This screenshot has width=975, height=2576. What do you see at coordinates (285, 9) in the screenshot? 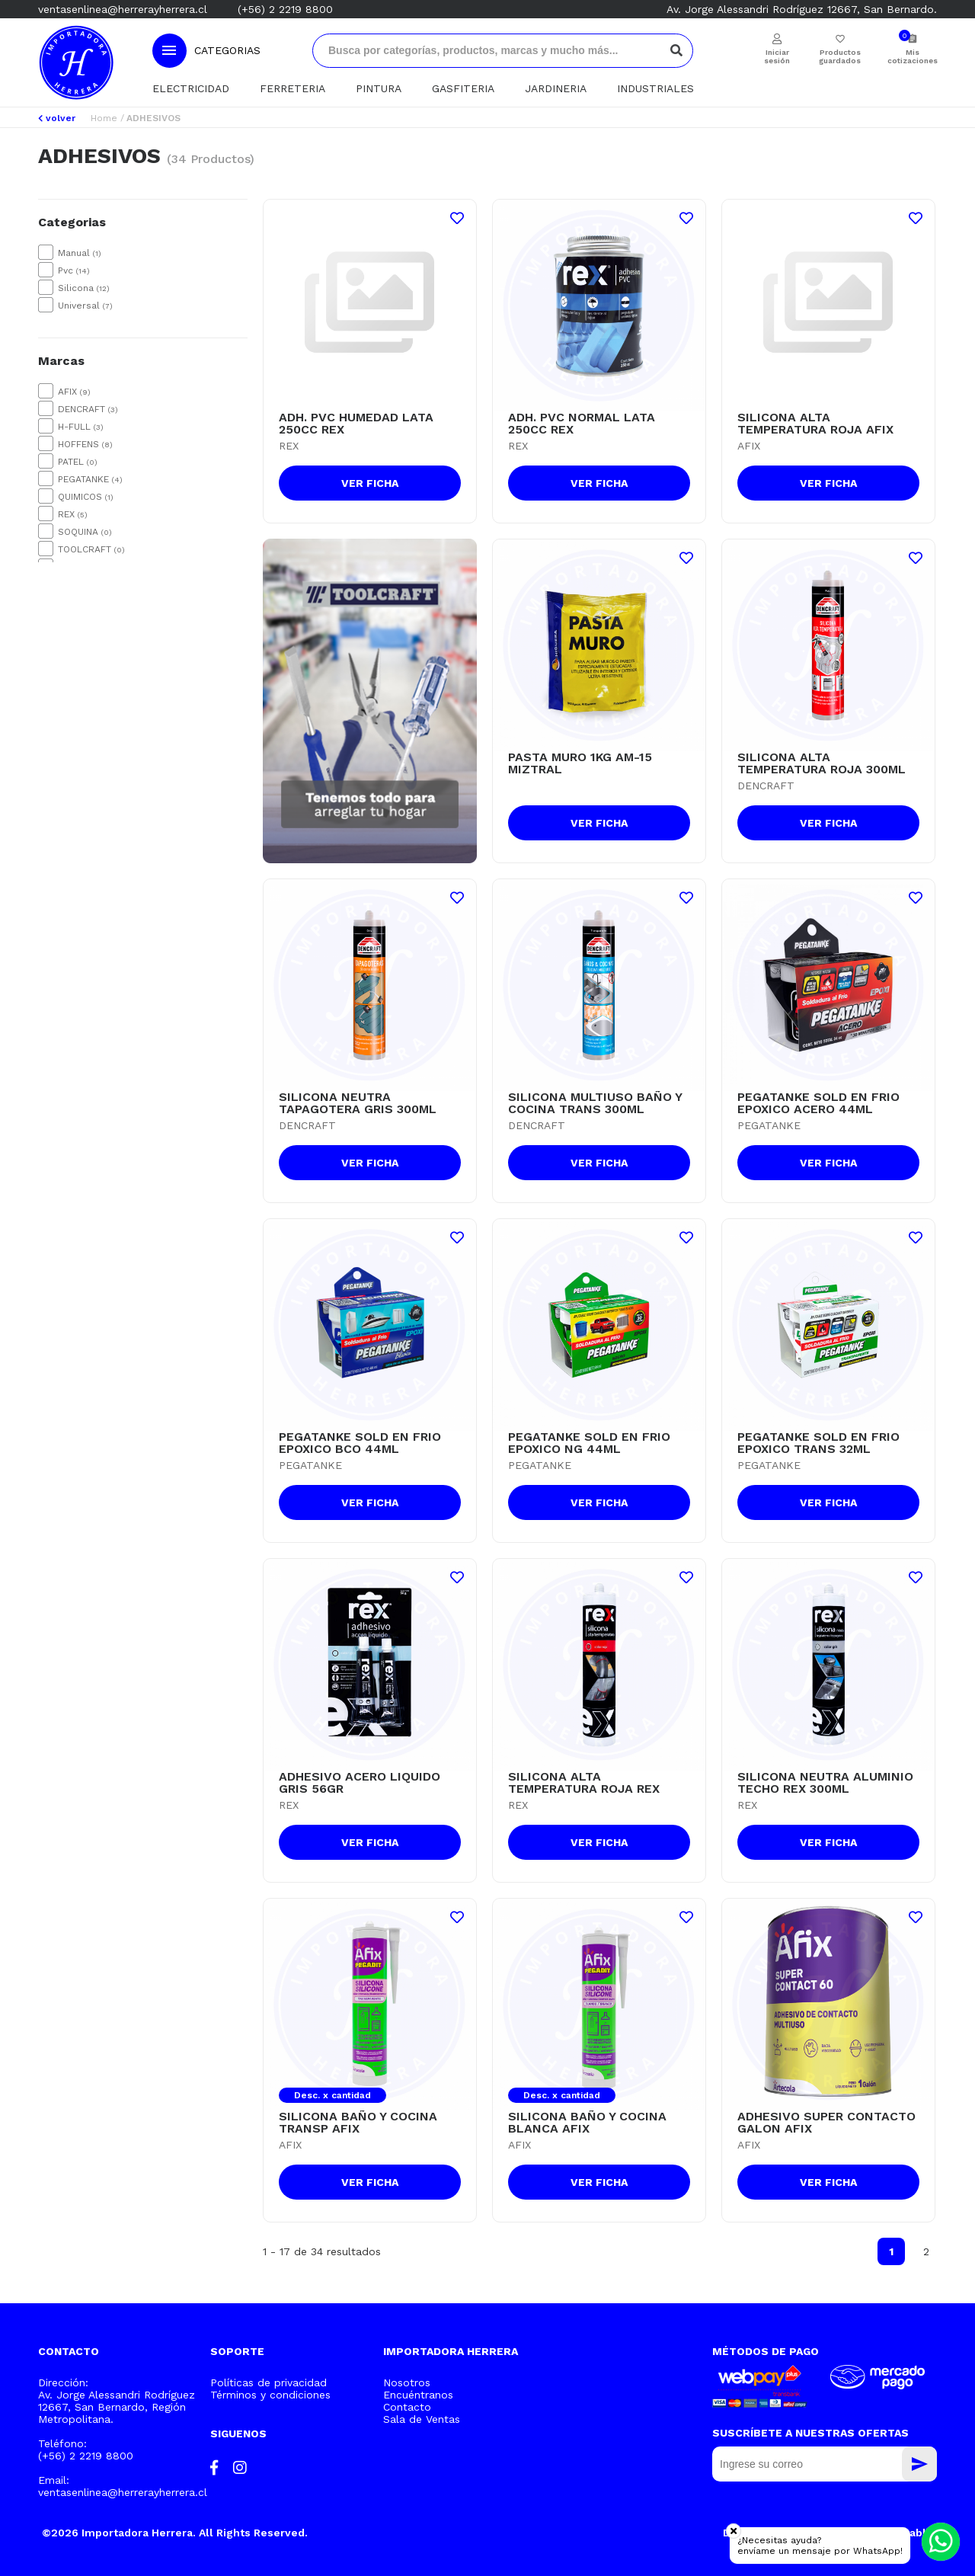
I see `(+56) 2 2219 8800` at bounding box center [285, 9].